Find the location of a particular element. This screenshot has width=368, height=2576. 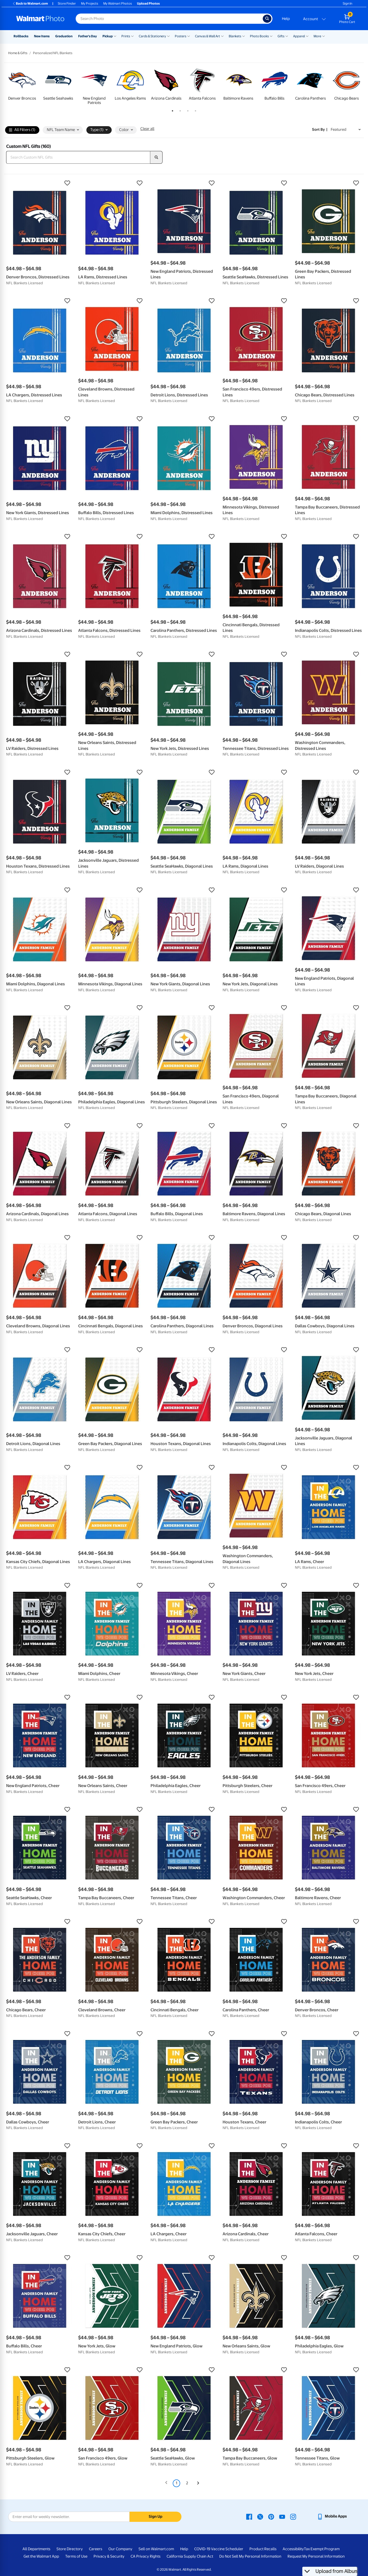

Blankets is located at coordinates (235, 36).